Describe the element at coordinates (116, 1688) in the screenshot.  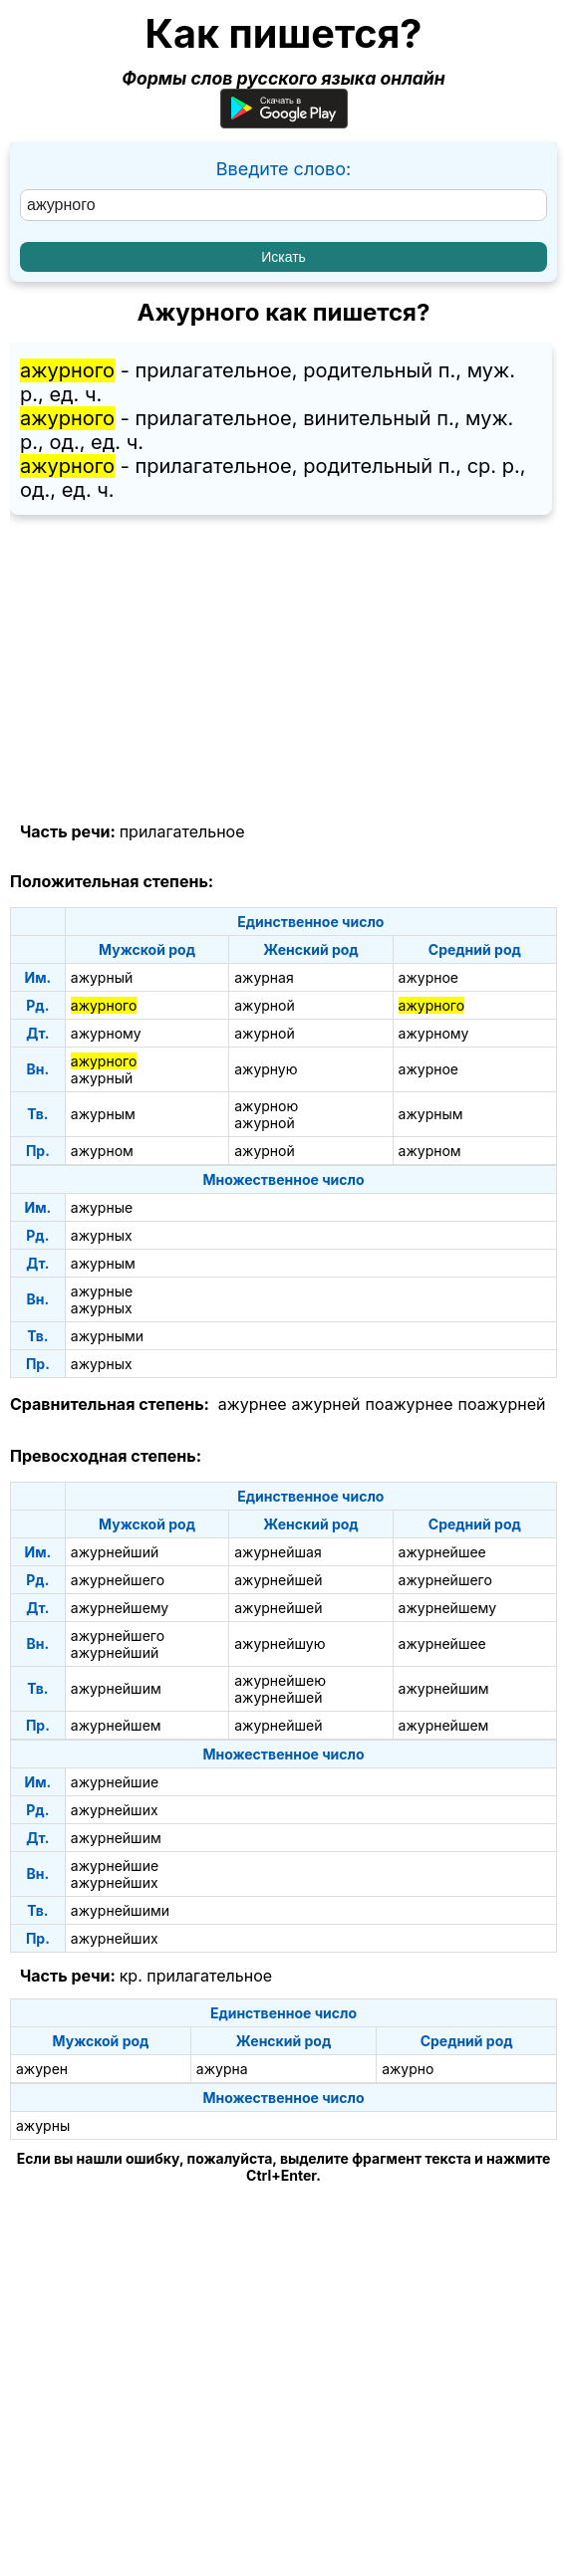
I see `ажурнейшим` at that location.